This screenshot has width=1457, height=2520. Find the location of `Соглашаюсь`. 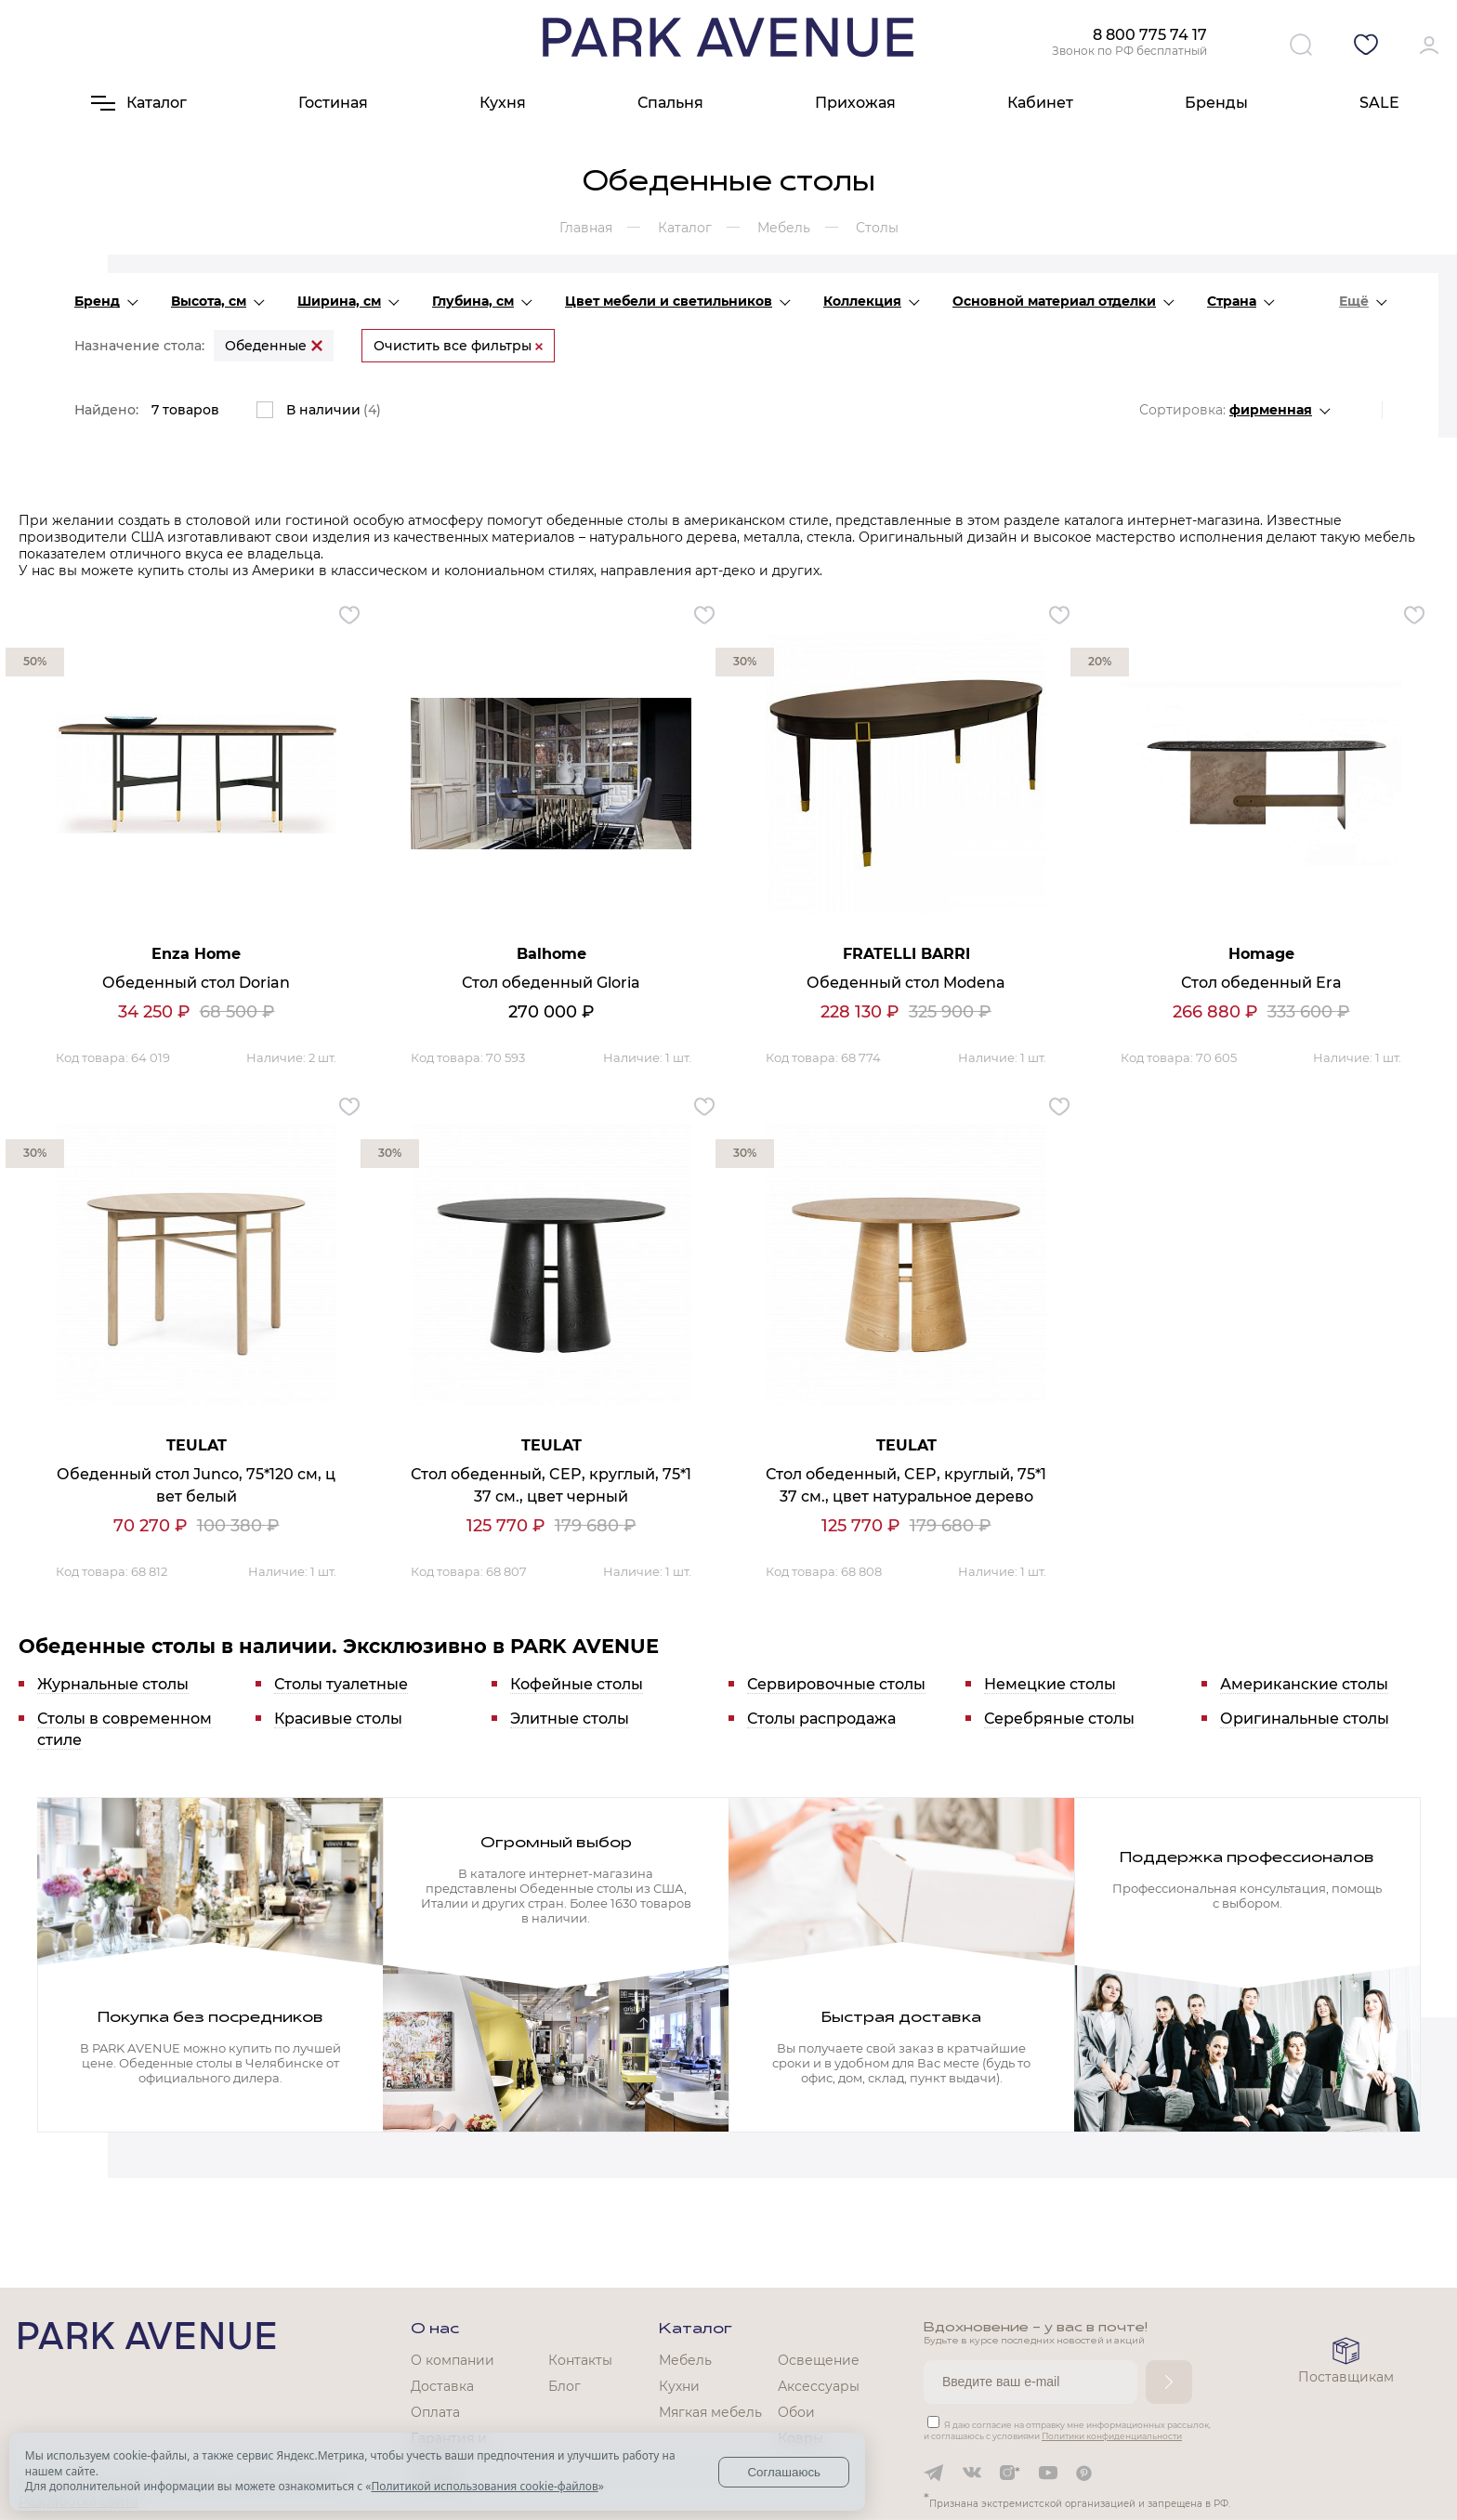

Соглашаюсь is located at coordinates (783, 2472).